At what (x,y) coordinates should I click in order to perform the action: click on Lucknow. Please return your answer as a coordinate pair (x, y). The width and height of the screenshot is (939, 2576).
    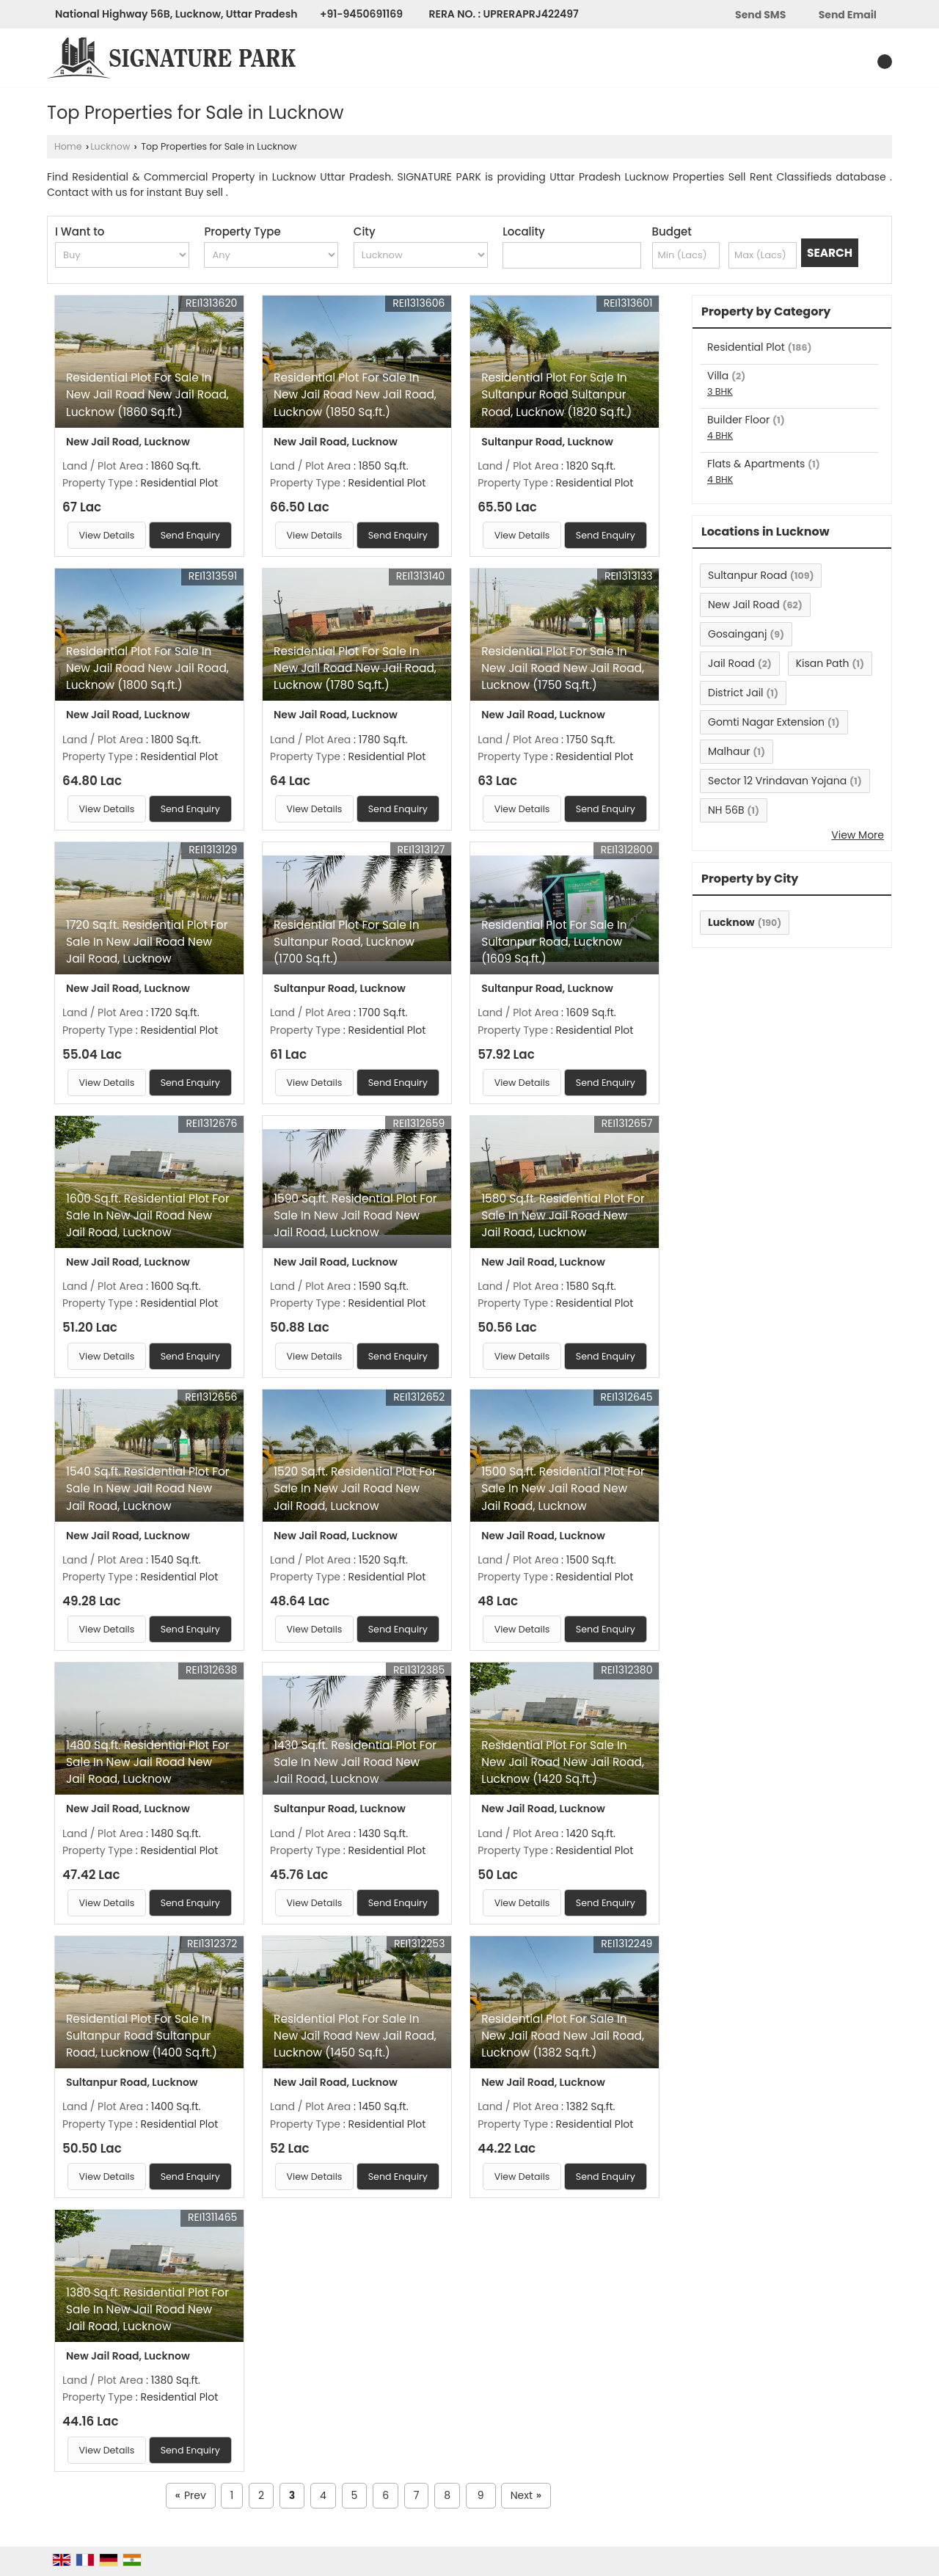
    Looking at the image, I should click on (110, 146).